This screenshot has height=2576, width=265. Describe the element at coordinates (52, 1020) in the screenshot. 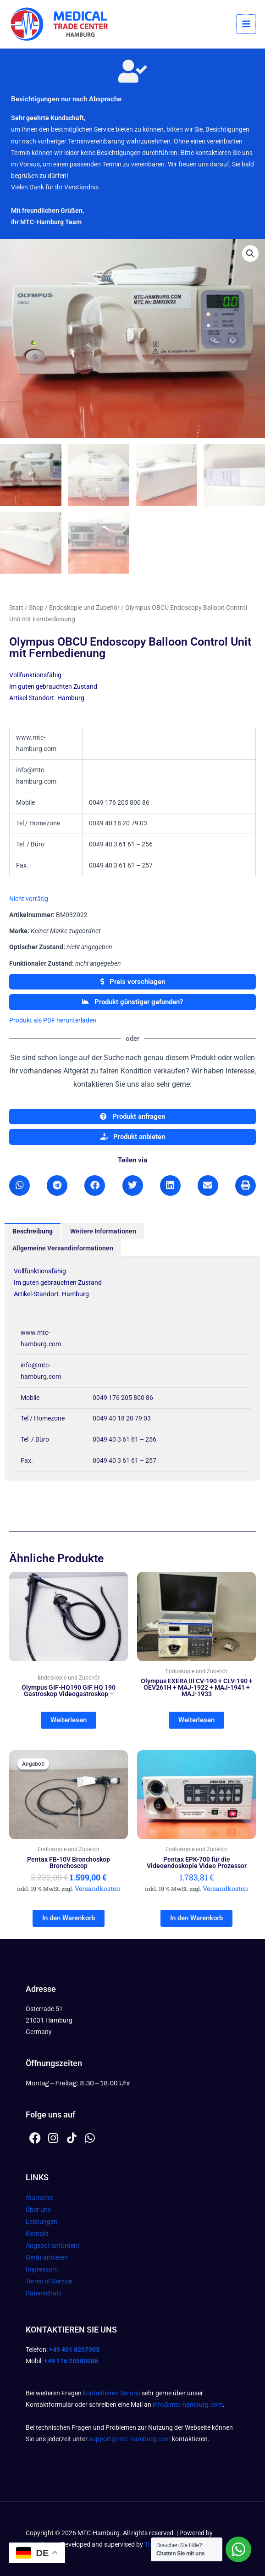

I see `Produkt als PDF herunterladen` at that location.